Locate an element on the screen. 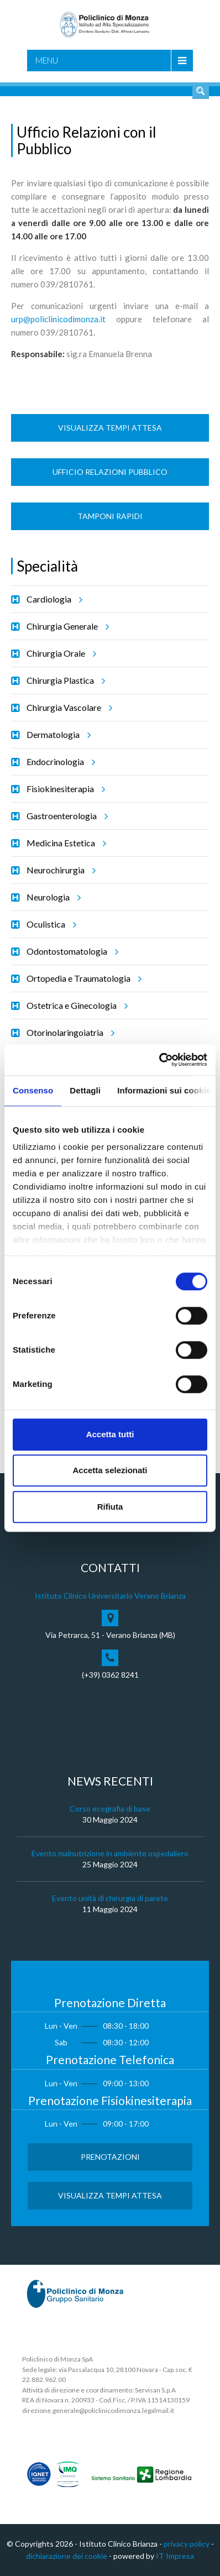 This screenshot has width=220, height=2576. Neurologia is located at coordinates (52, 897).